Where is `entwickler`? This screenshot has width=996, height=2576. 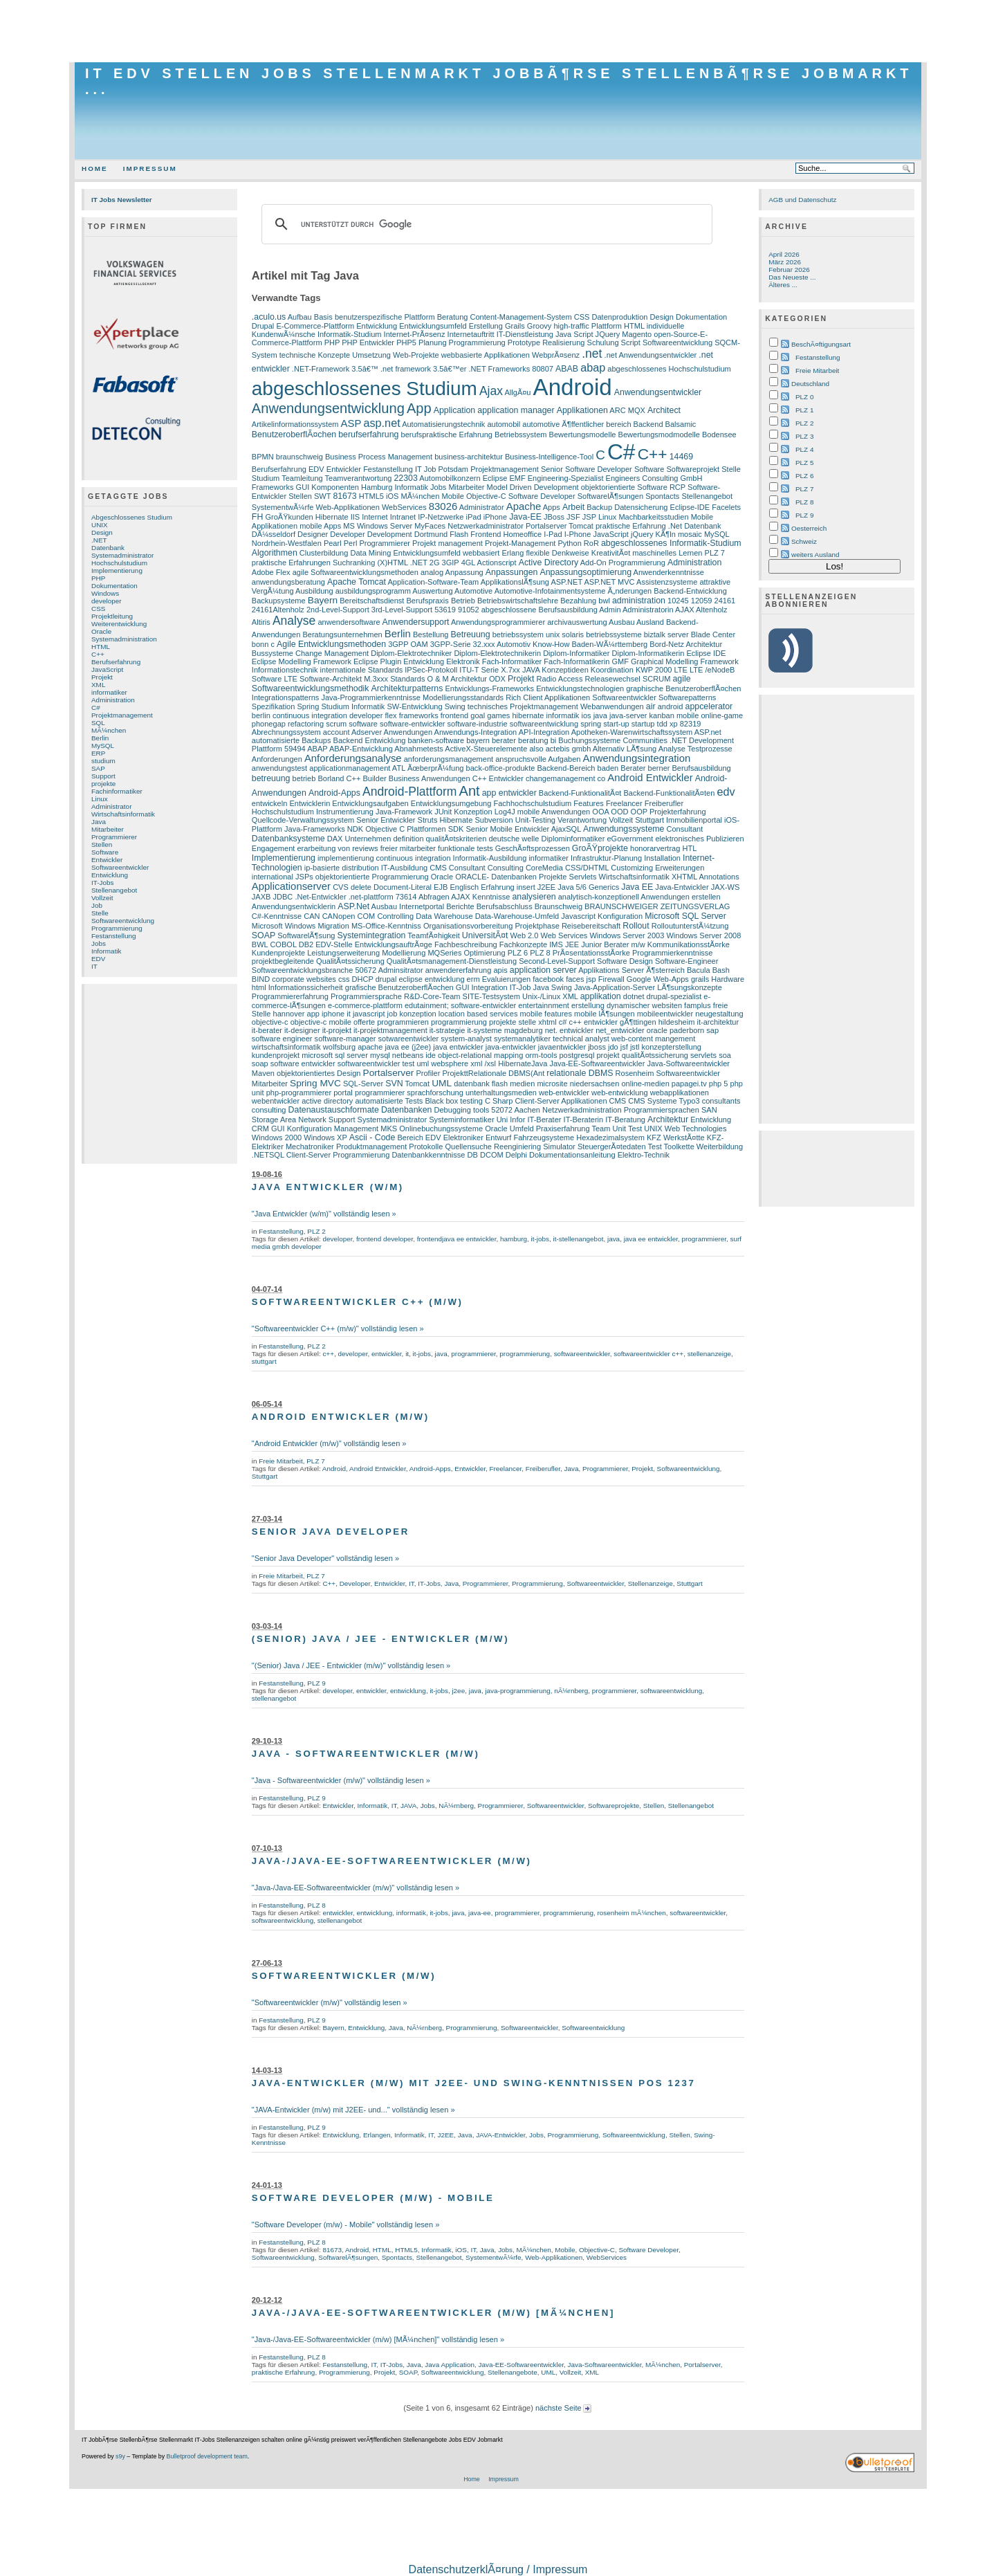
entwickler is located at coordinates (601, 1022).